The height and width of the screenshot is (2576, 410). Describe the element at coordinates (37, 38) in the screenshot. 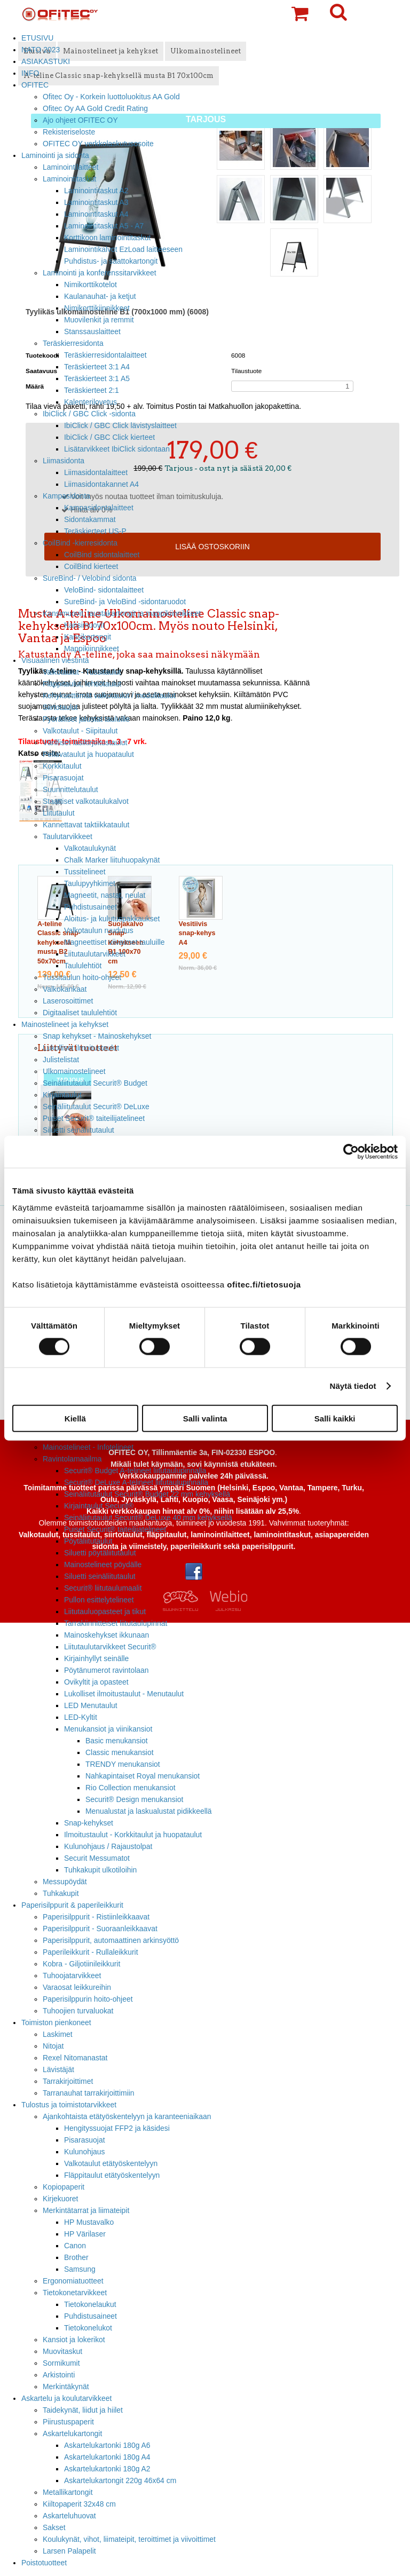

I see `ETUSIVU` at that location.